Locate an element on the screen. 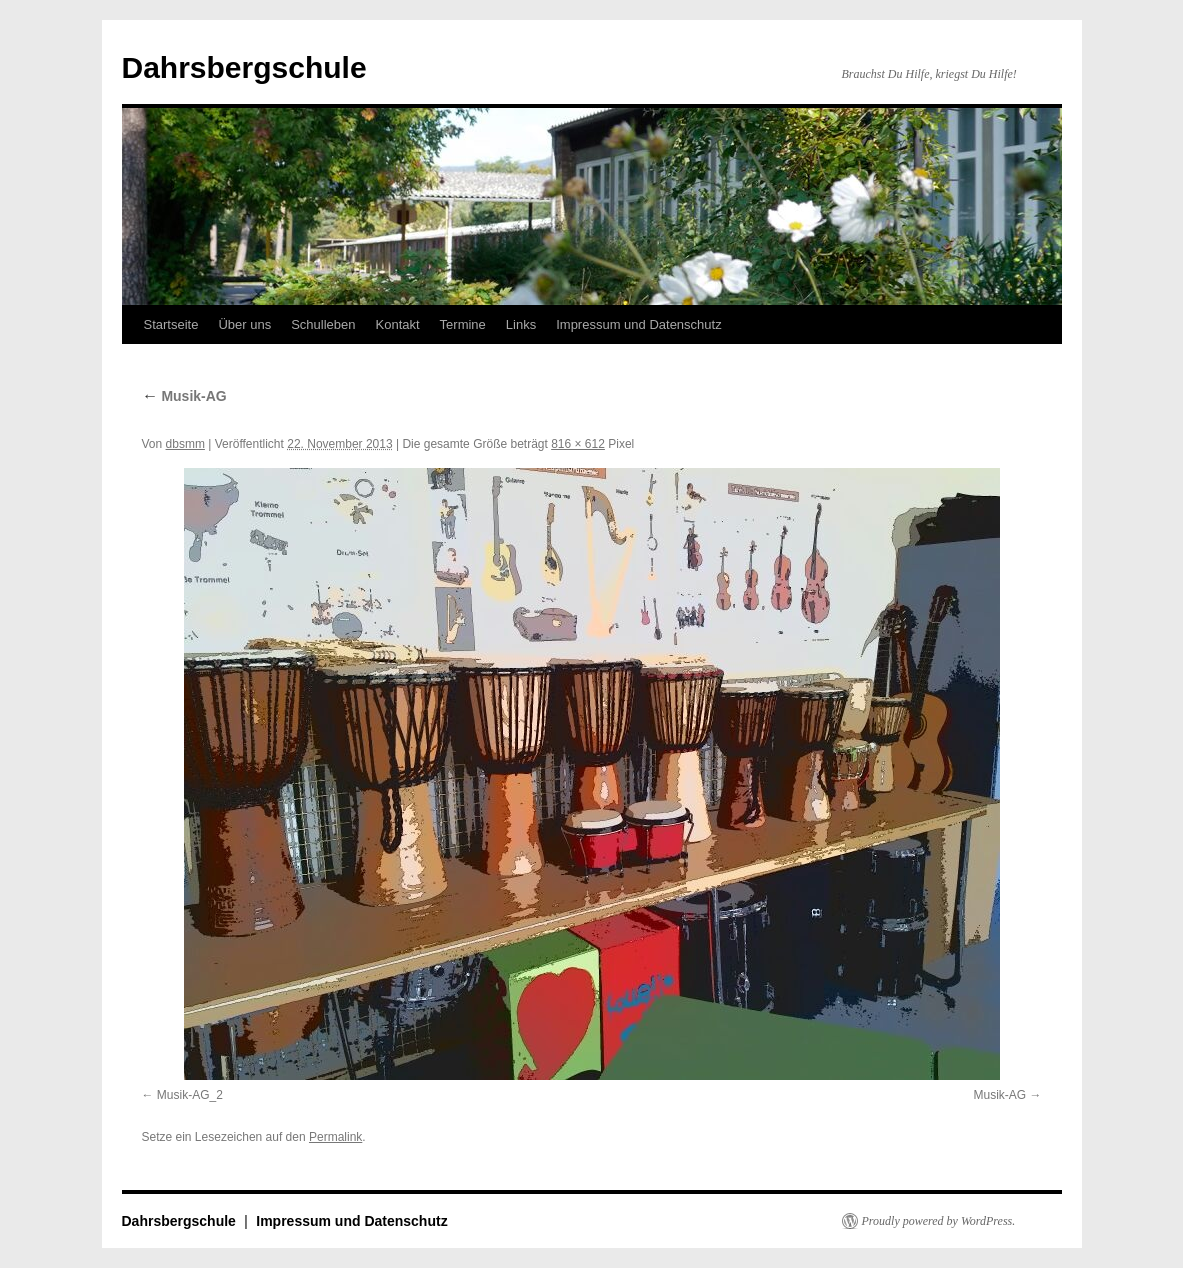  dbsmm is located at coordinates (185, 444).